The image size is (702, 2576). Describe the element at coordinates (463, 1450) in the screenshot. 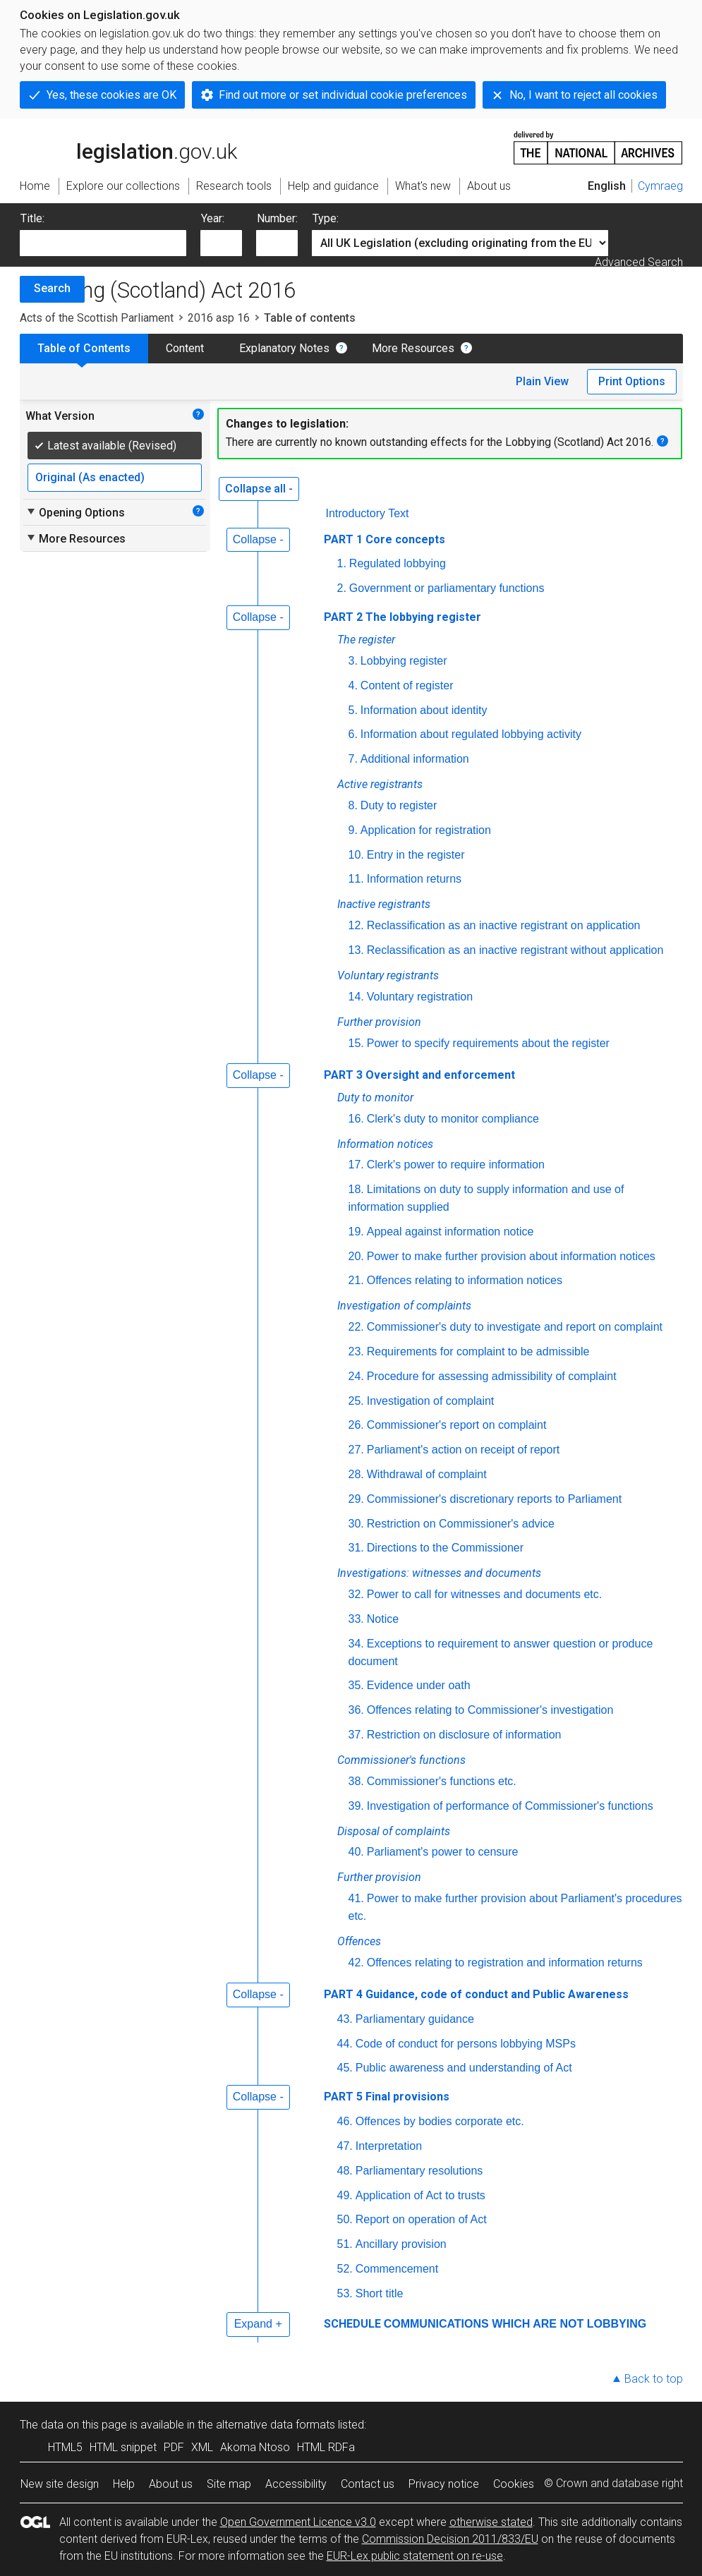

I see `Parliament's action on receipt of report` at that location.